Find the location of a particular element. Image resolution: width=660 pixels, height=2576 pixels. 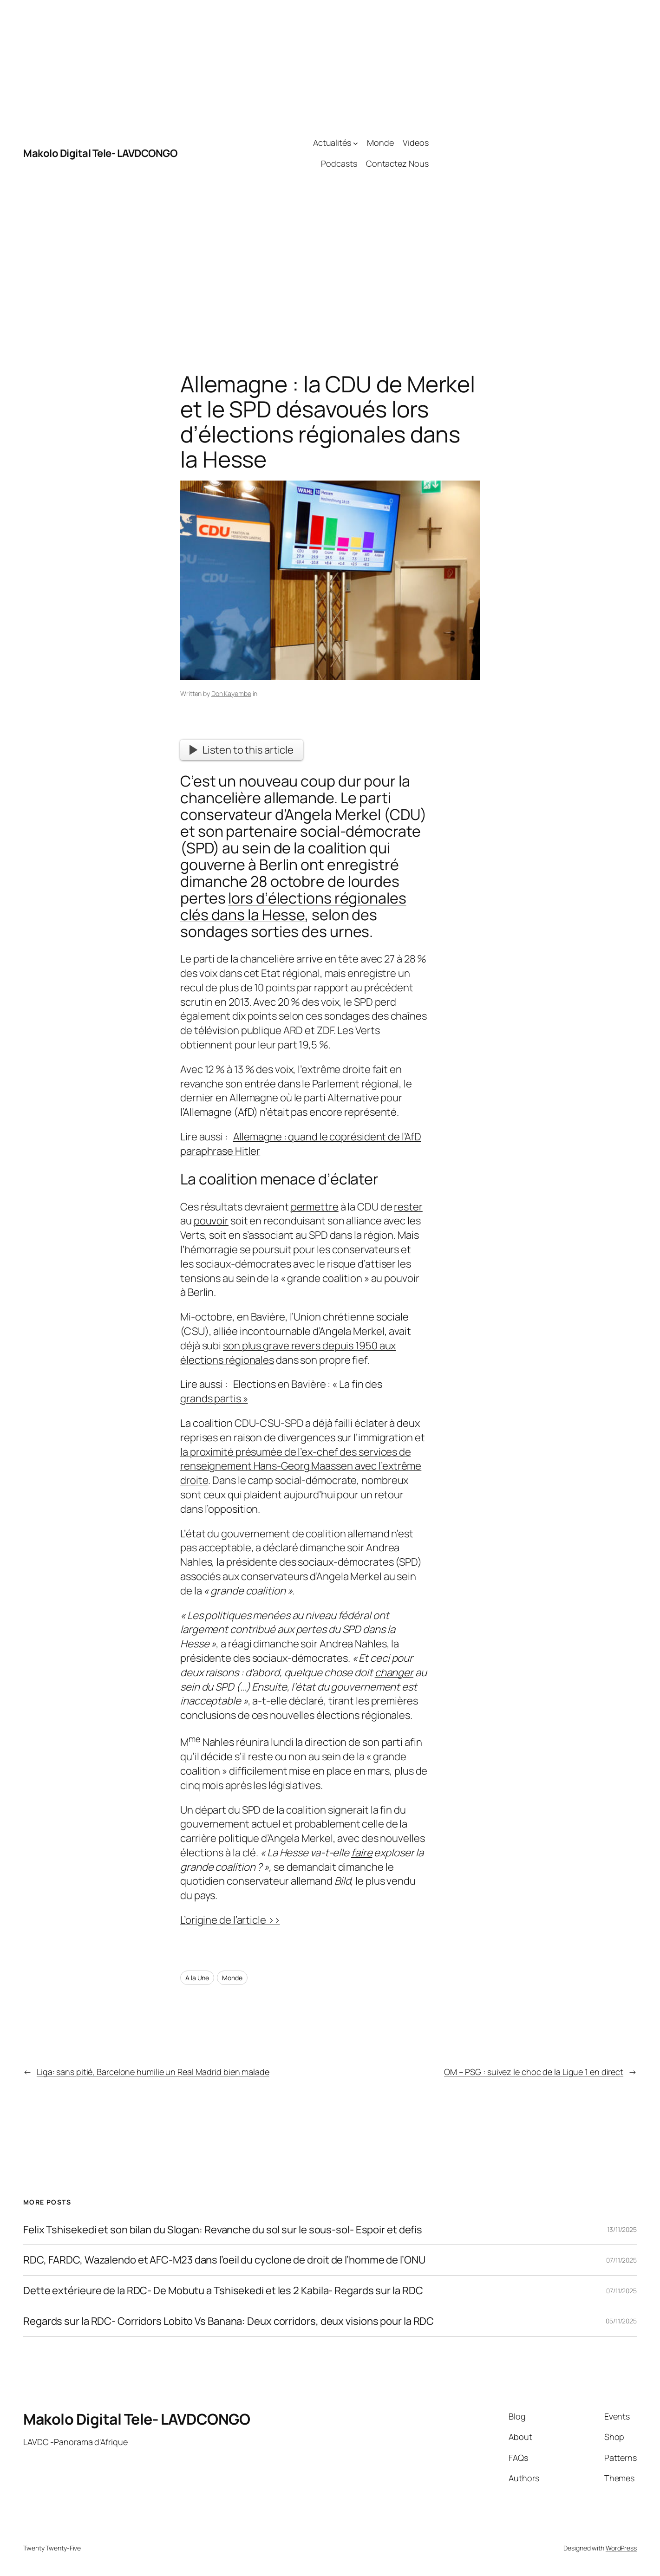

Monde is located at coordinates (232, 1977).